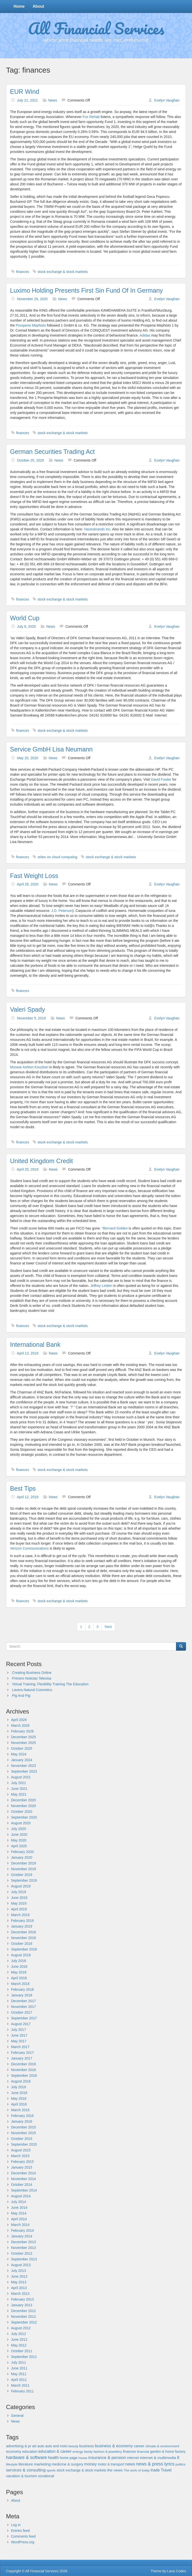 The image size is (192, 2576). Describe the element at coordinates (19, 2104) in the screenshot. I see `April 2016` at that location.